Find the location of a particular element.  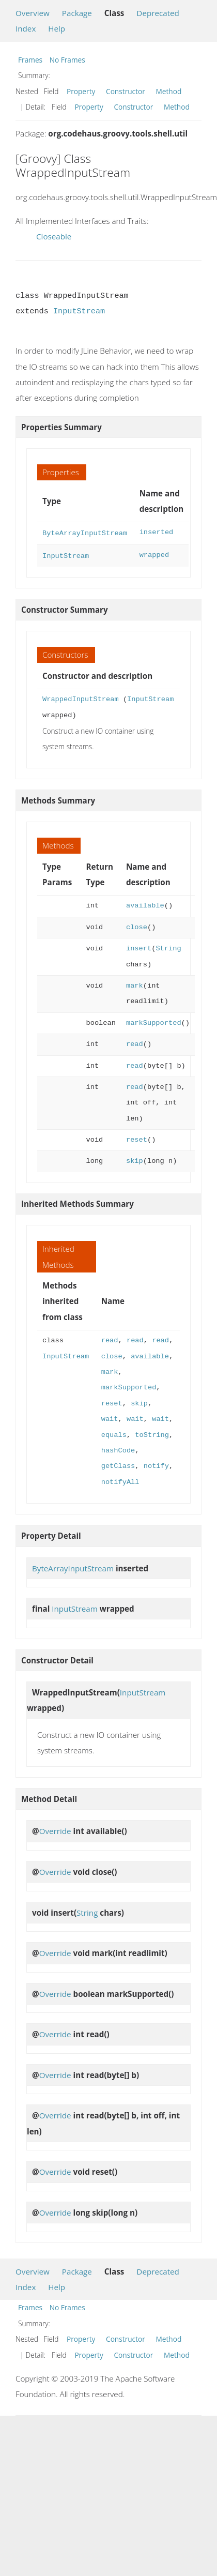

equals is located at coordinates (114, 1433).